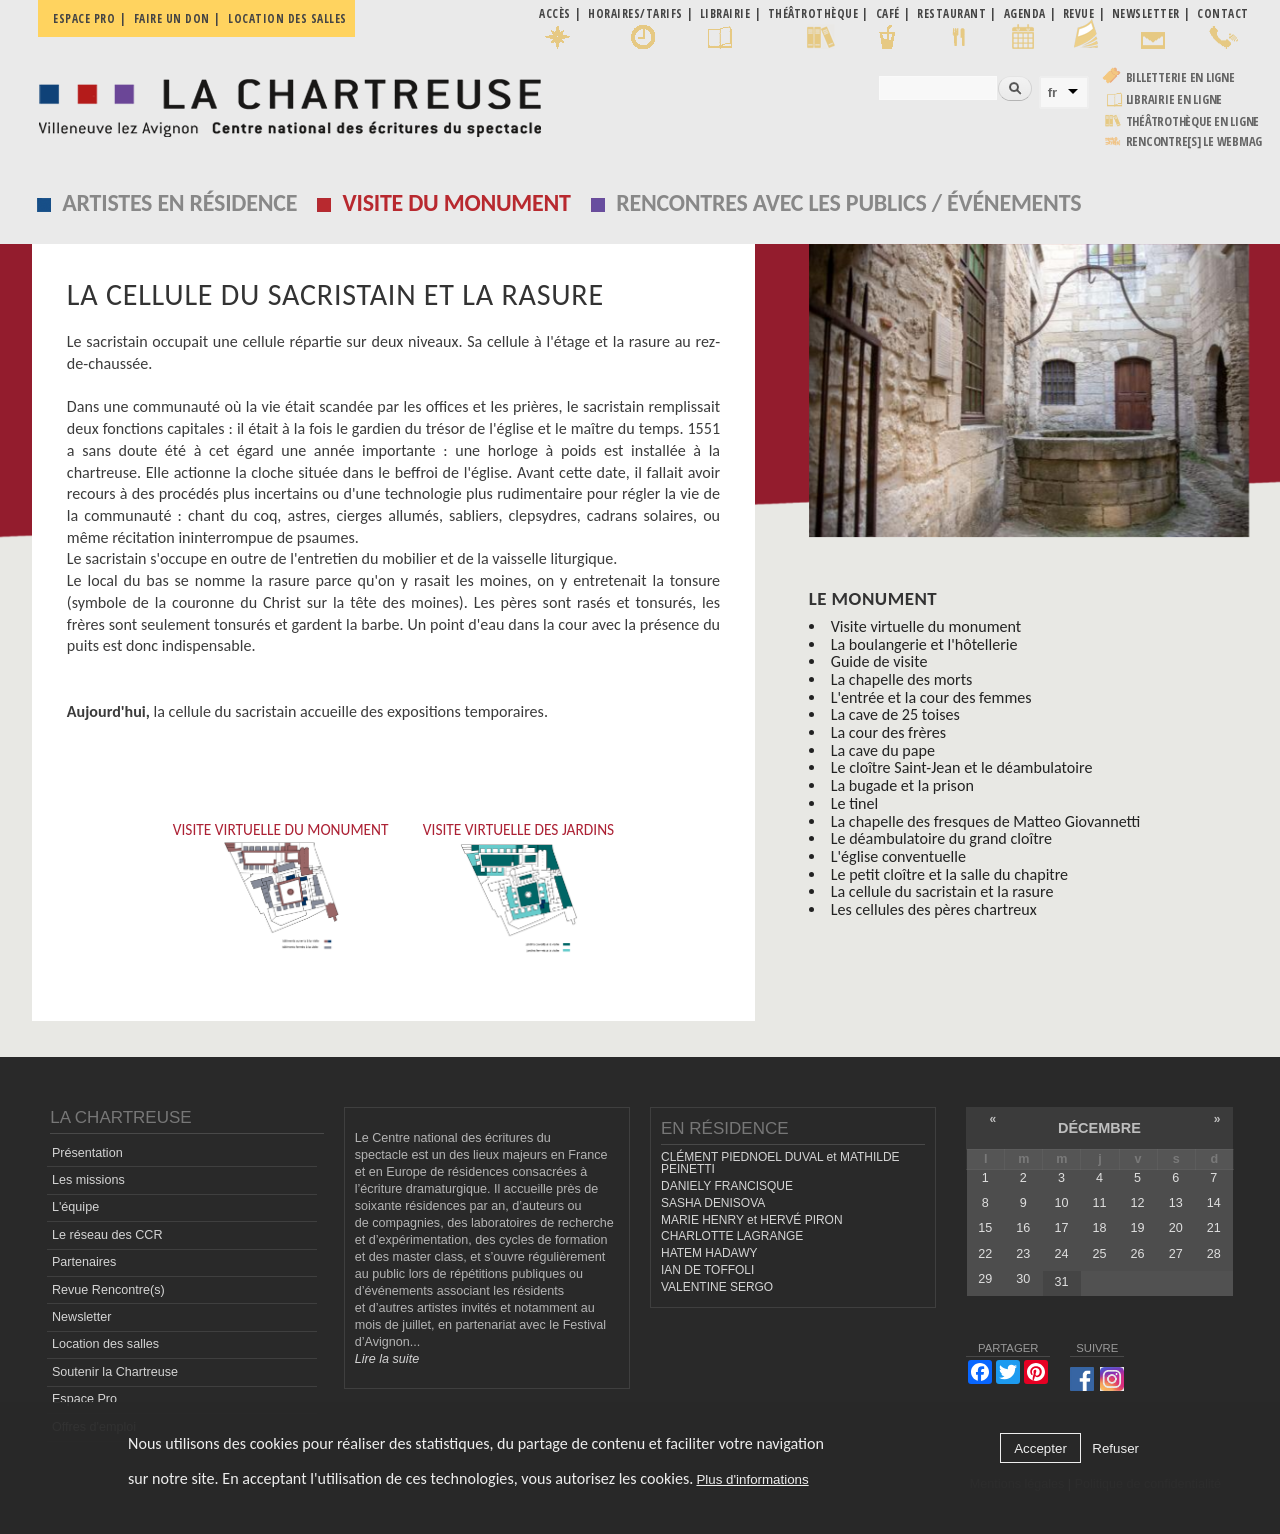 The image size is (1280, 1534). What do you see at coordinates (1023, 1228) in the screenshot?
I see `16` at bounding box center [1023, 1228].